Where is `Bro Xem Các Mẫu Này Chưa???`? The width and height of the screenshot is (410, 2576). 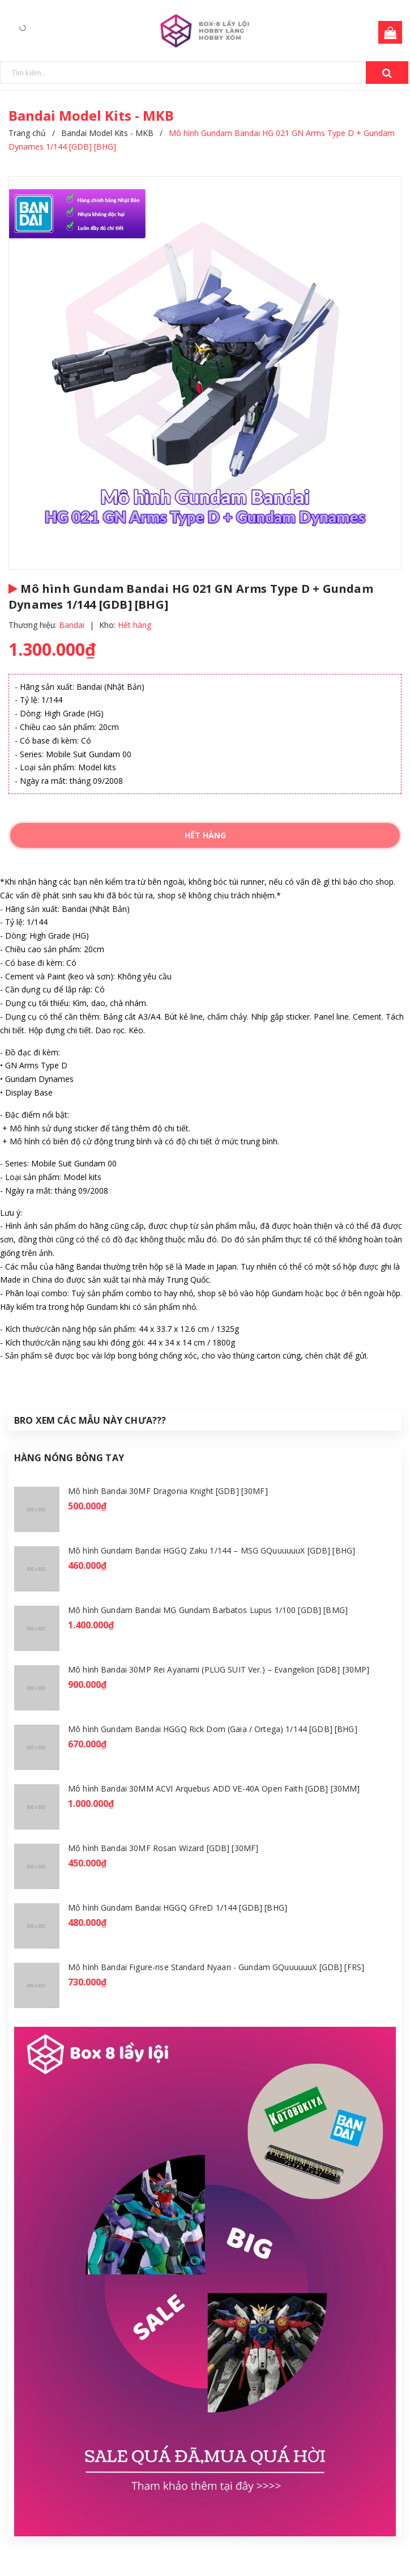 Bro Xem Các Mẫu Này Chưa??? is located at coordinates (90, 1420).